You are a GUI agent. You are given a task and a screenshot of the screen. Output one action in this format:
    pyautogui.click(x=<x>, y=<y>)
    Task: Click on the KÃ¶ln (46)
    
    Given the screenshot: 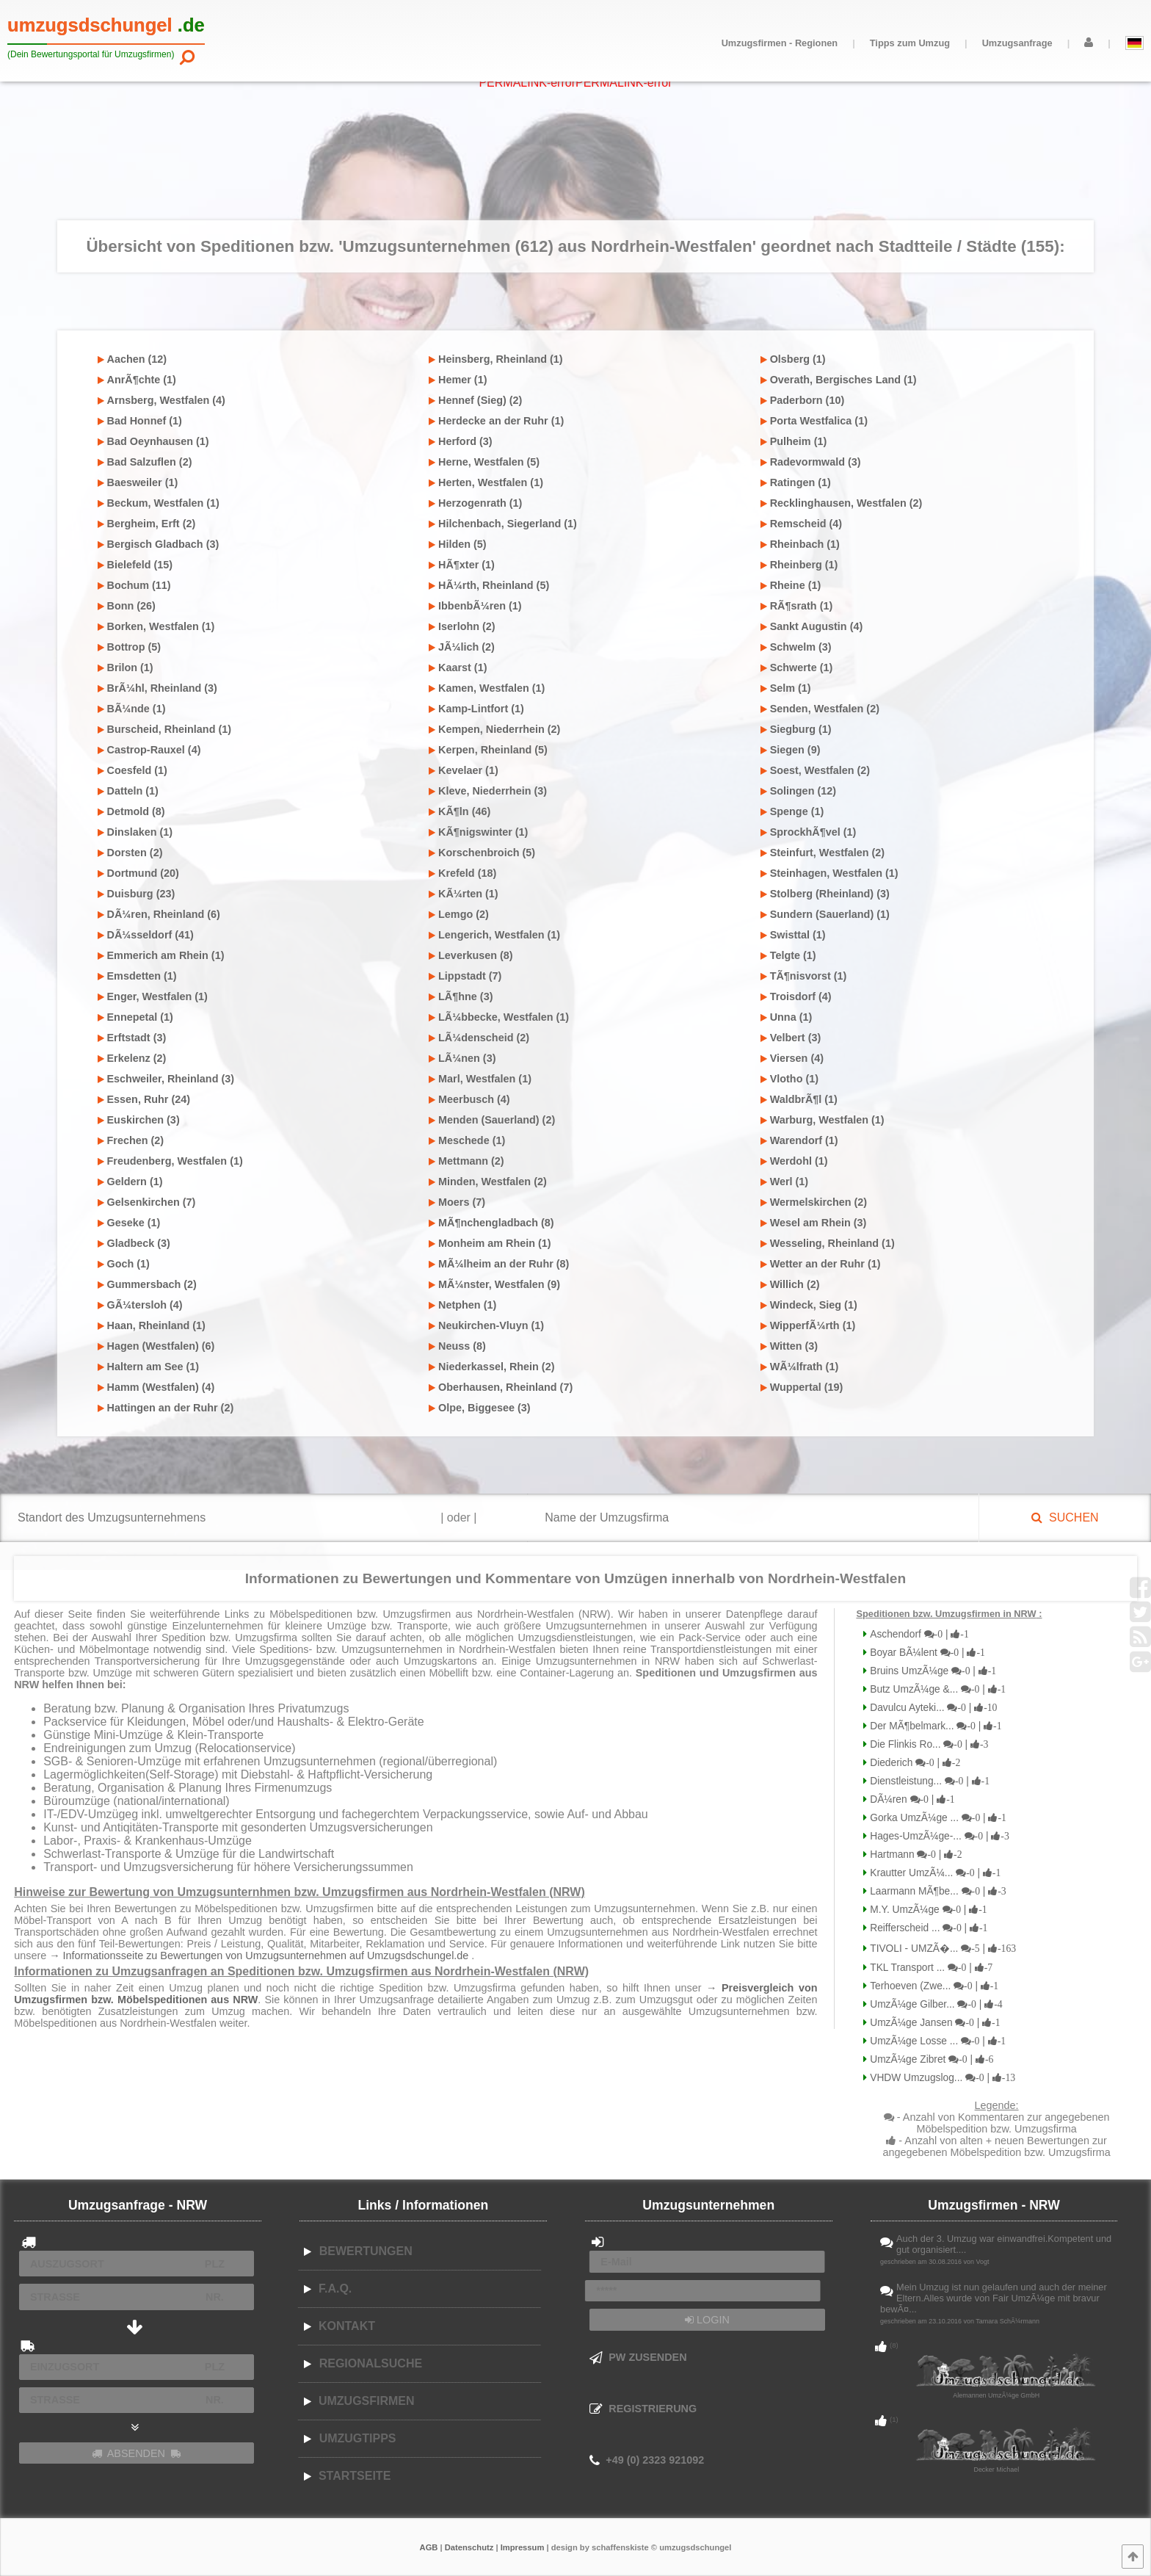 What is the action you would take?
    pyautogui.click(x=459, y=811)
    